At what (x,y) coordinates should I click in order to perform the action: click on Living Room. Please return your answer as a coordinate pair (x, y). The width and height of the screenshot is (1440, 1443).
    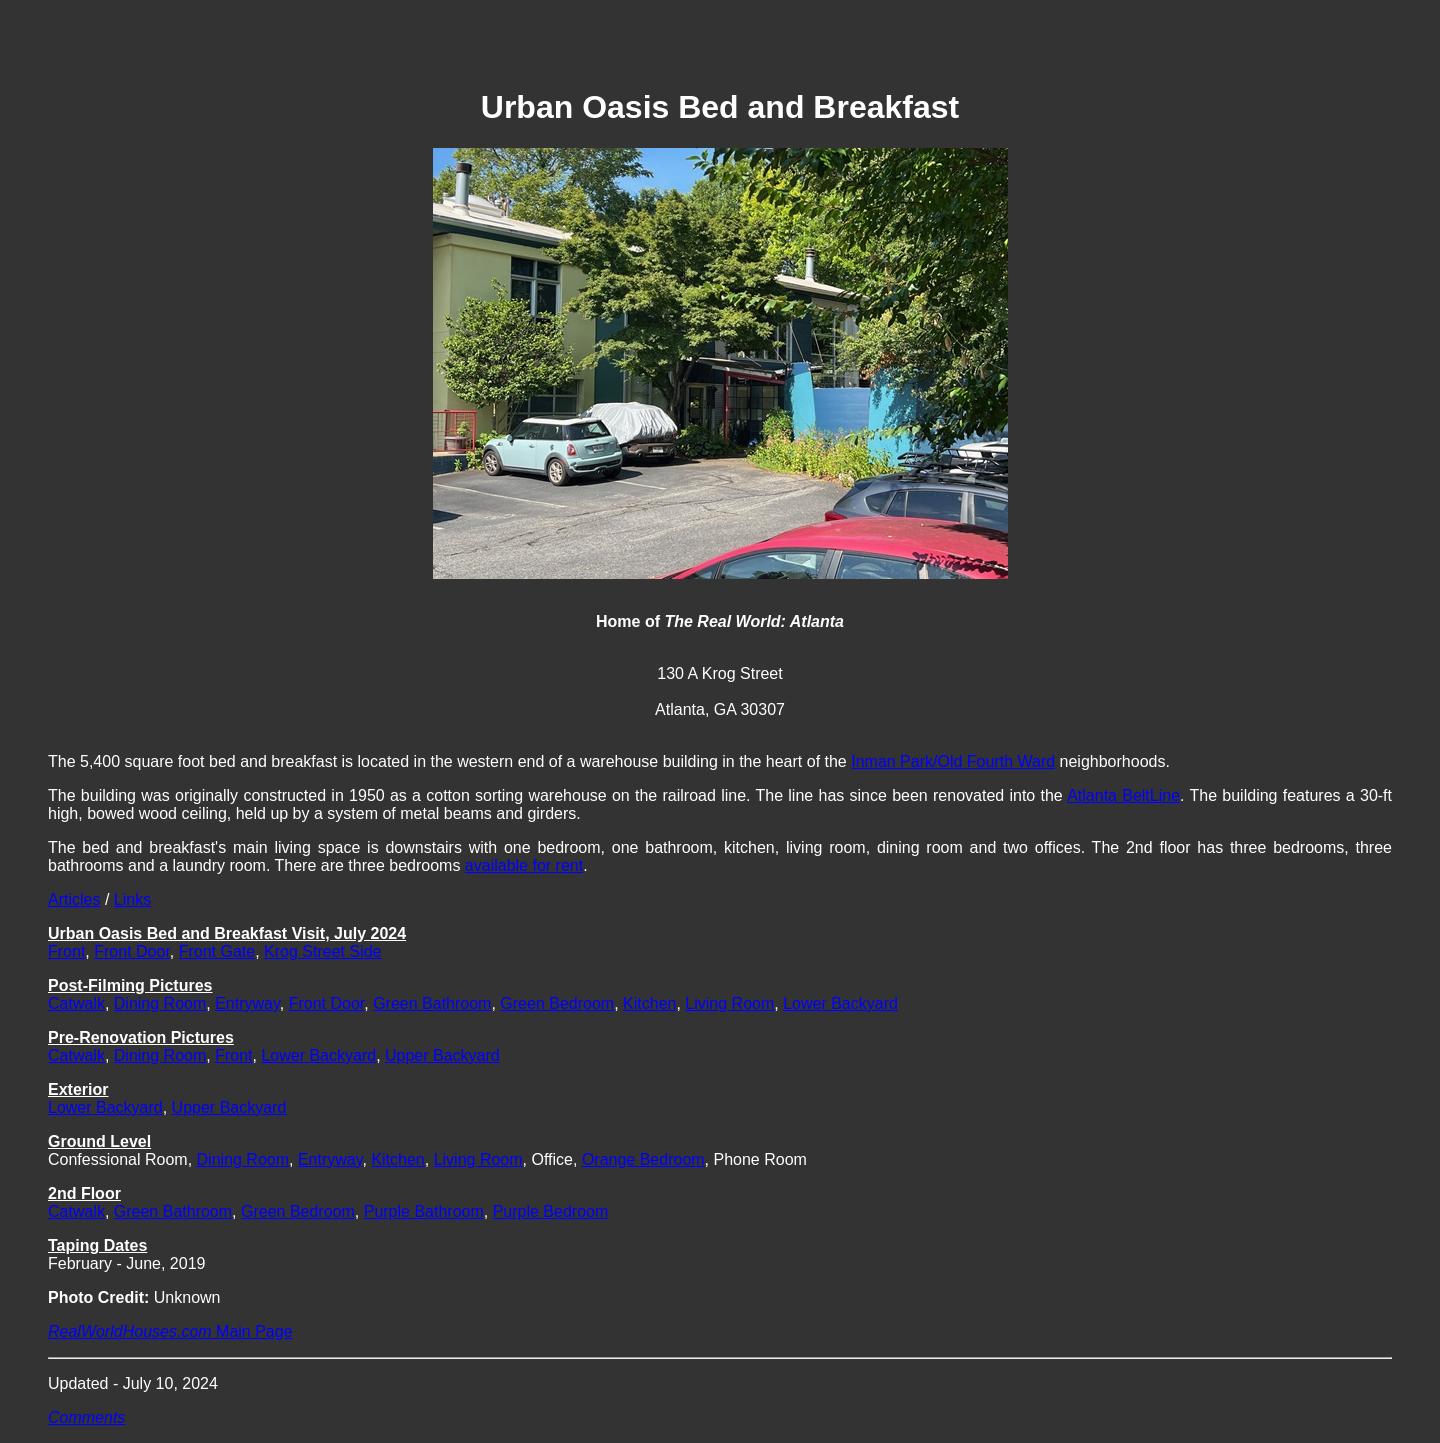
    Looking at the image, I should click on (729, 1003).